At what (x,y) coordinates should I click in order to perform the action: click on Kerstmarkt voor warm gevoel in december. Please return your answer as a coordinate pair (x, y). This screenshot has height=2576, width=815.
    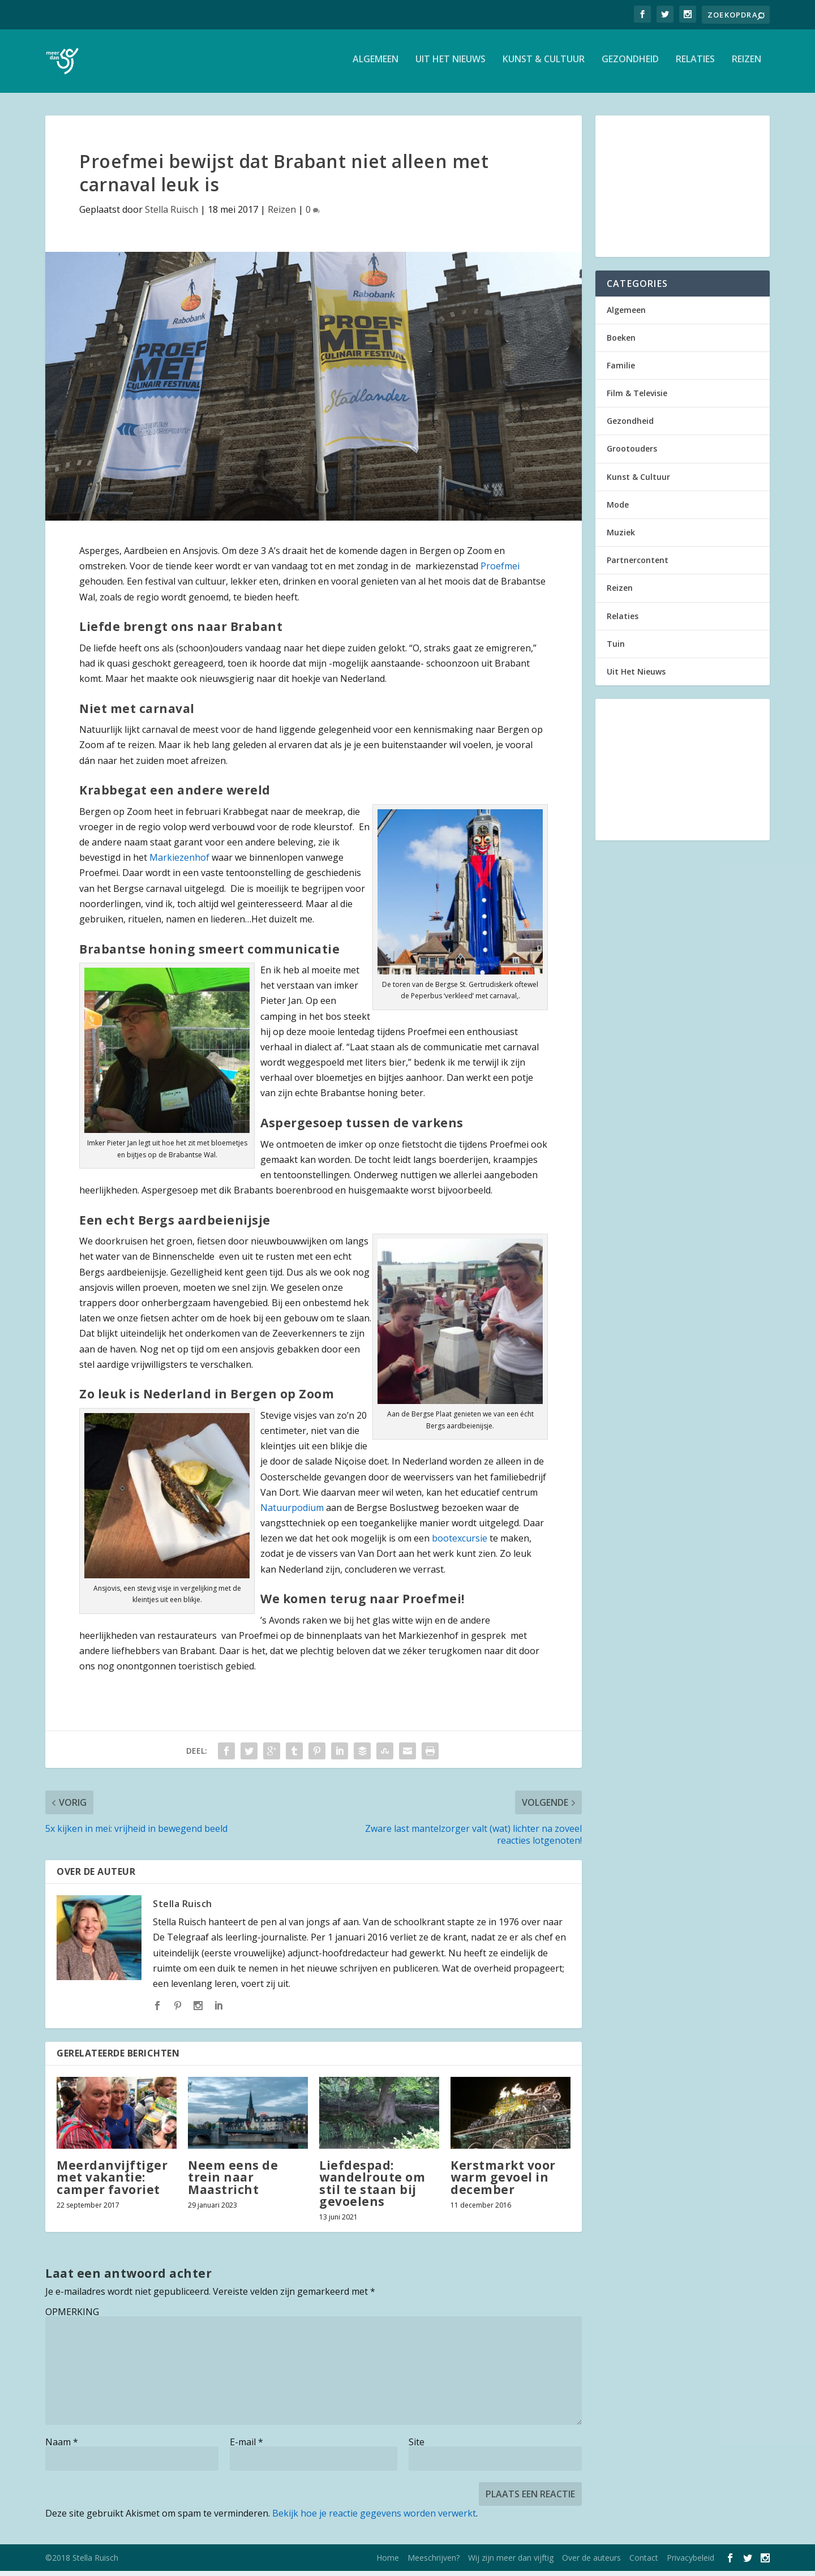
    Looking at the image, I should click on (503, 2182).